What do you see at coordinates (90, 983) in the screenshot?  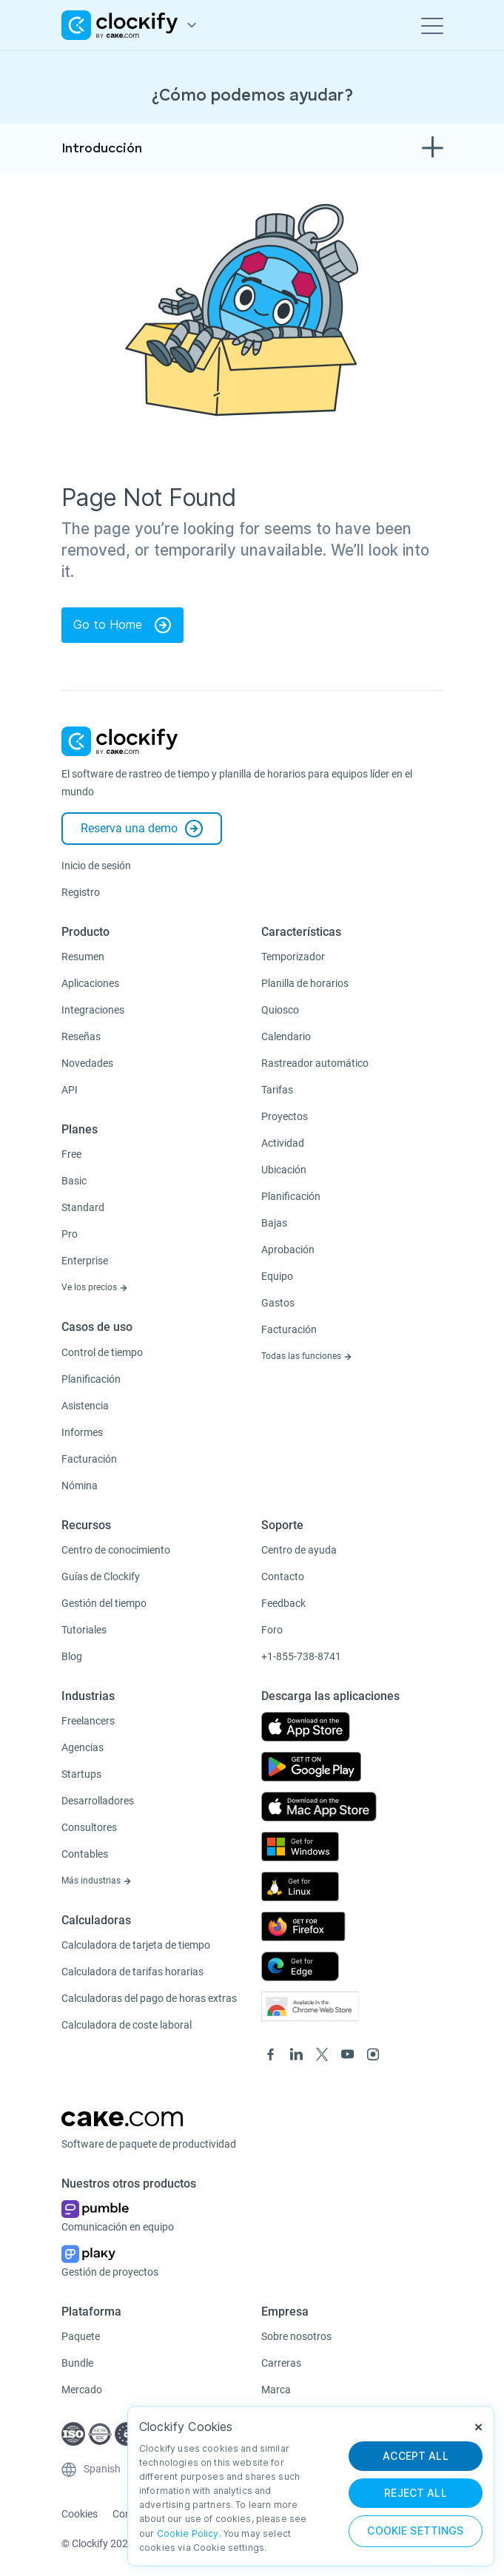 I see `Aplicaciones` at bounding box center [90, 983].